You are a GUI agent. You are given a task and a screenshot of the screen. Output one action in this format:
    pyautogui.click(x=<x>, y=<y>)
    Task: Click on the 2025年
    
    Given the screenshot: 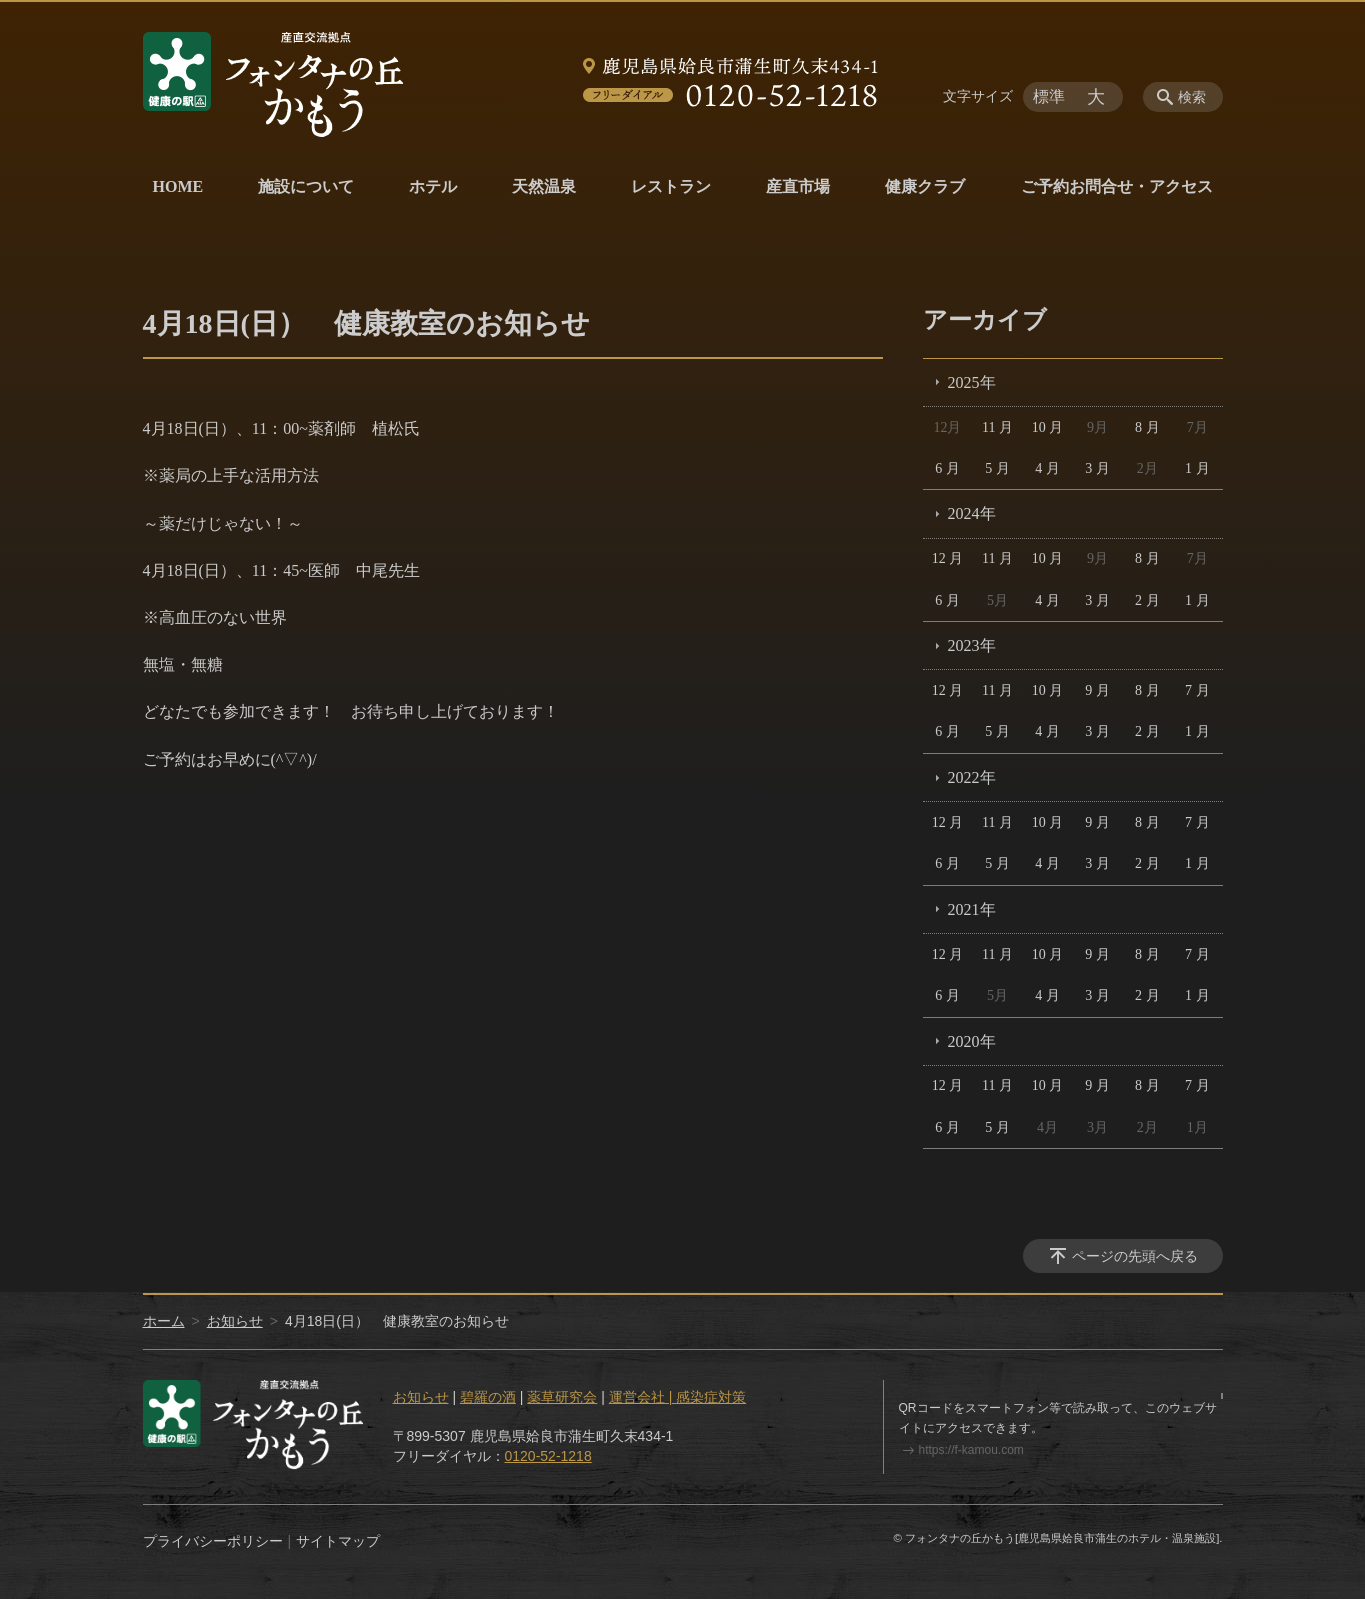 What is the action you would take?
    pyautogui.click(x=972, y=382)
    